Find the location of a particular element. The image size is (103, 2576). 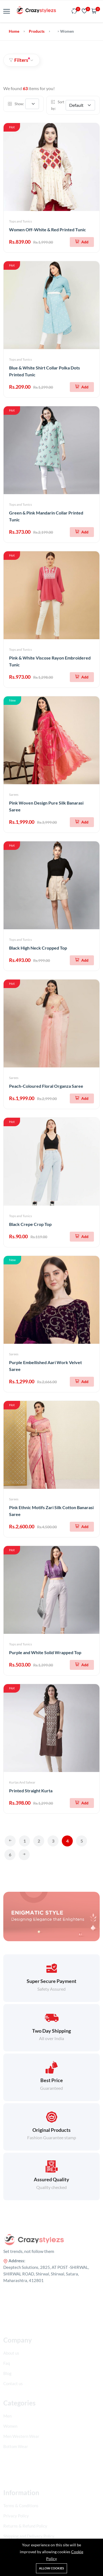

Women Off-White & Red Printed Tunic is located at coordinates (47, 229).